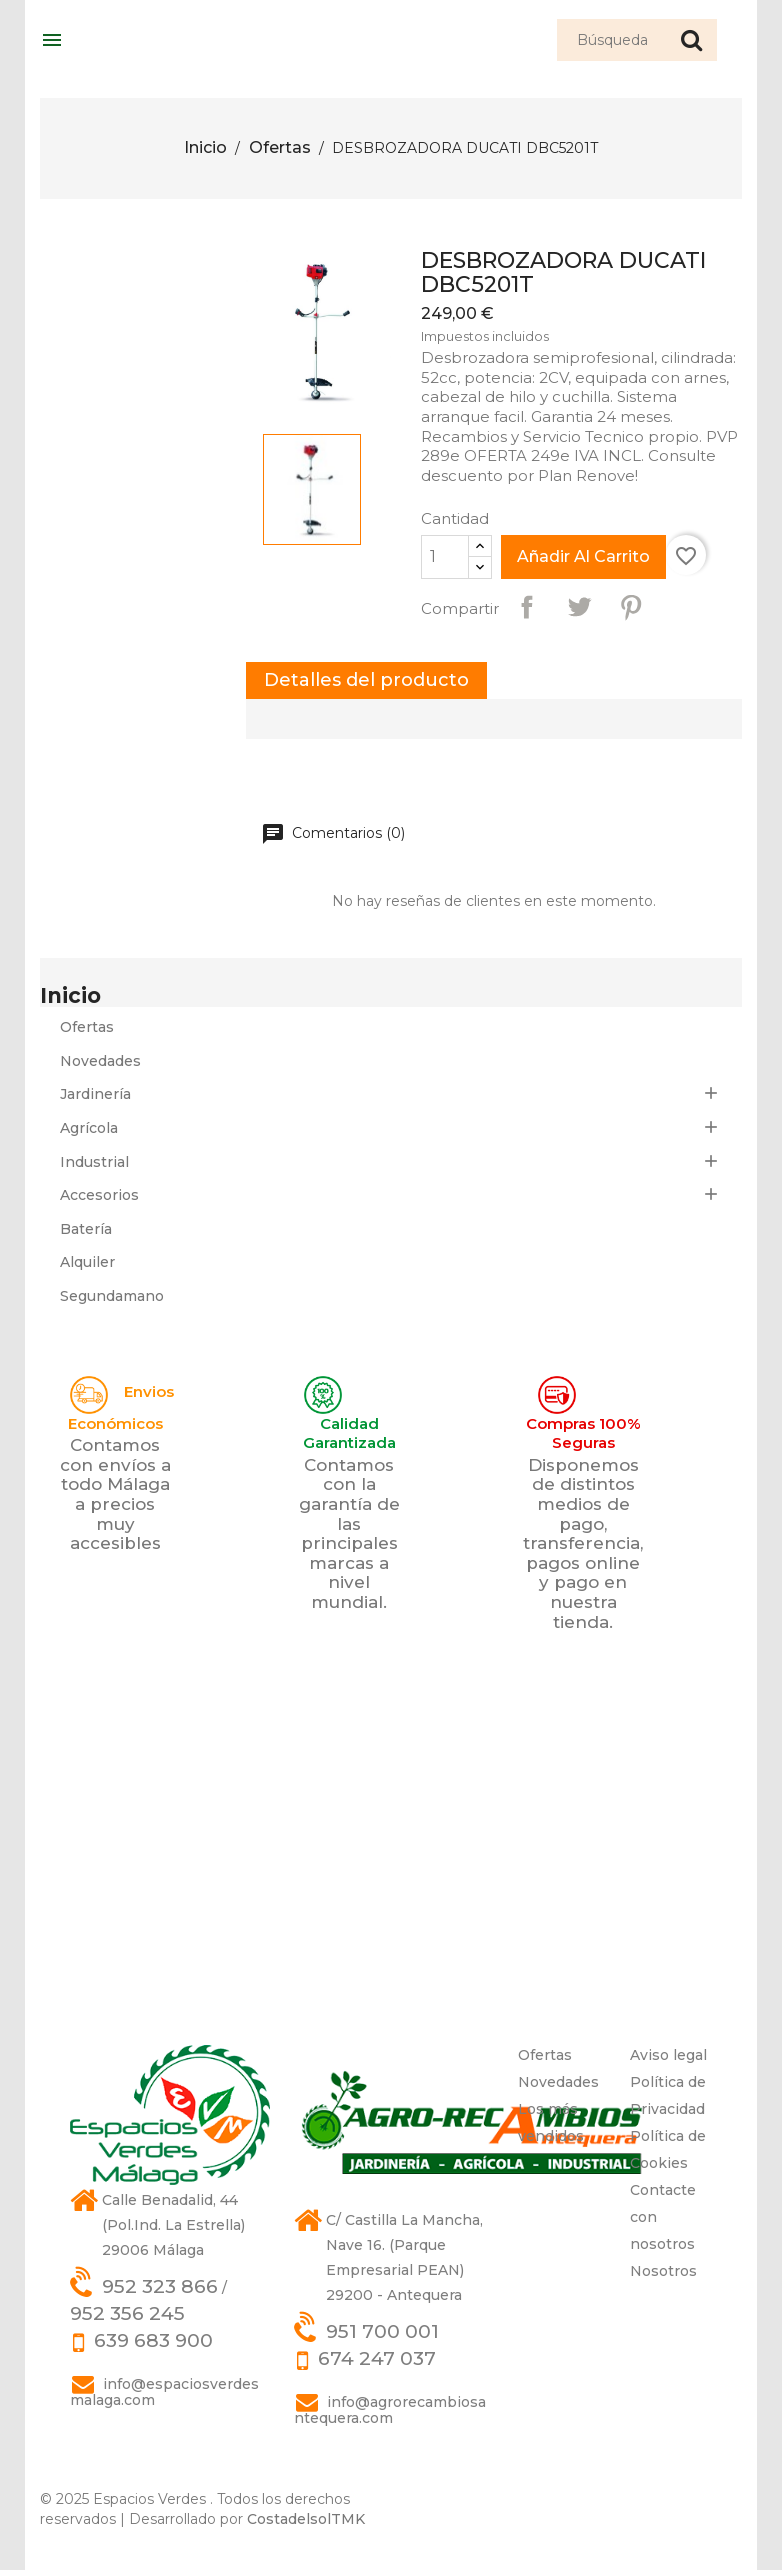 This screenshot has width=782, height=2570. Describe the element at coordinates (87, 1262) in the screenshot. I see `Alquiler` at that location.